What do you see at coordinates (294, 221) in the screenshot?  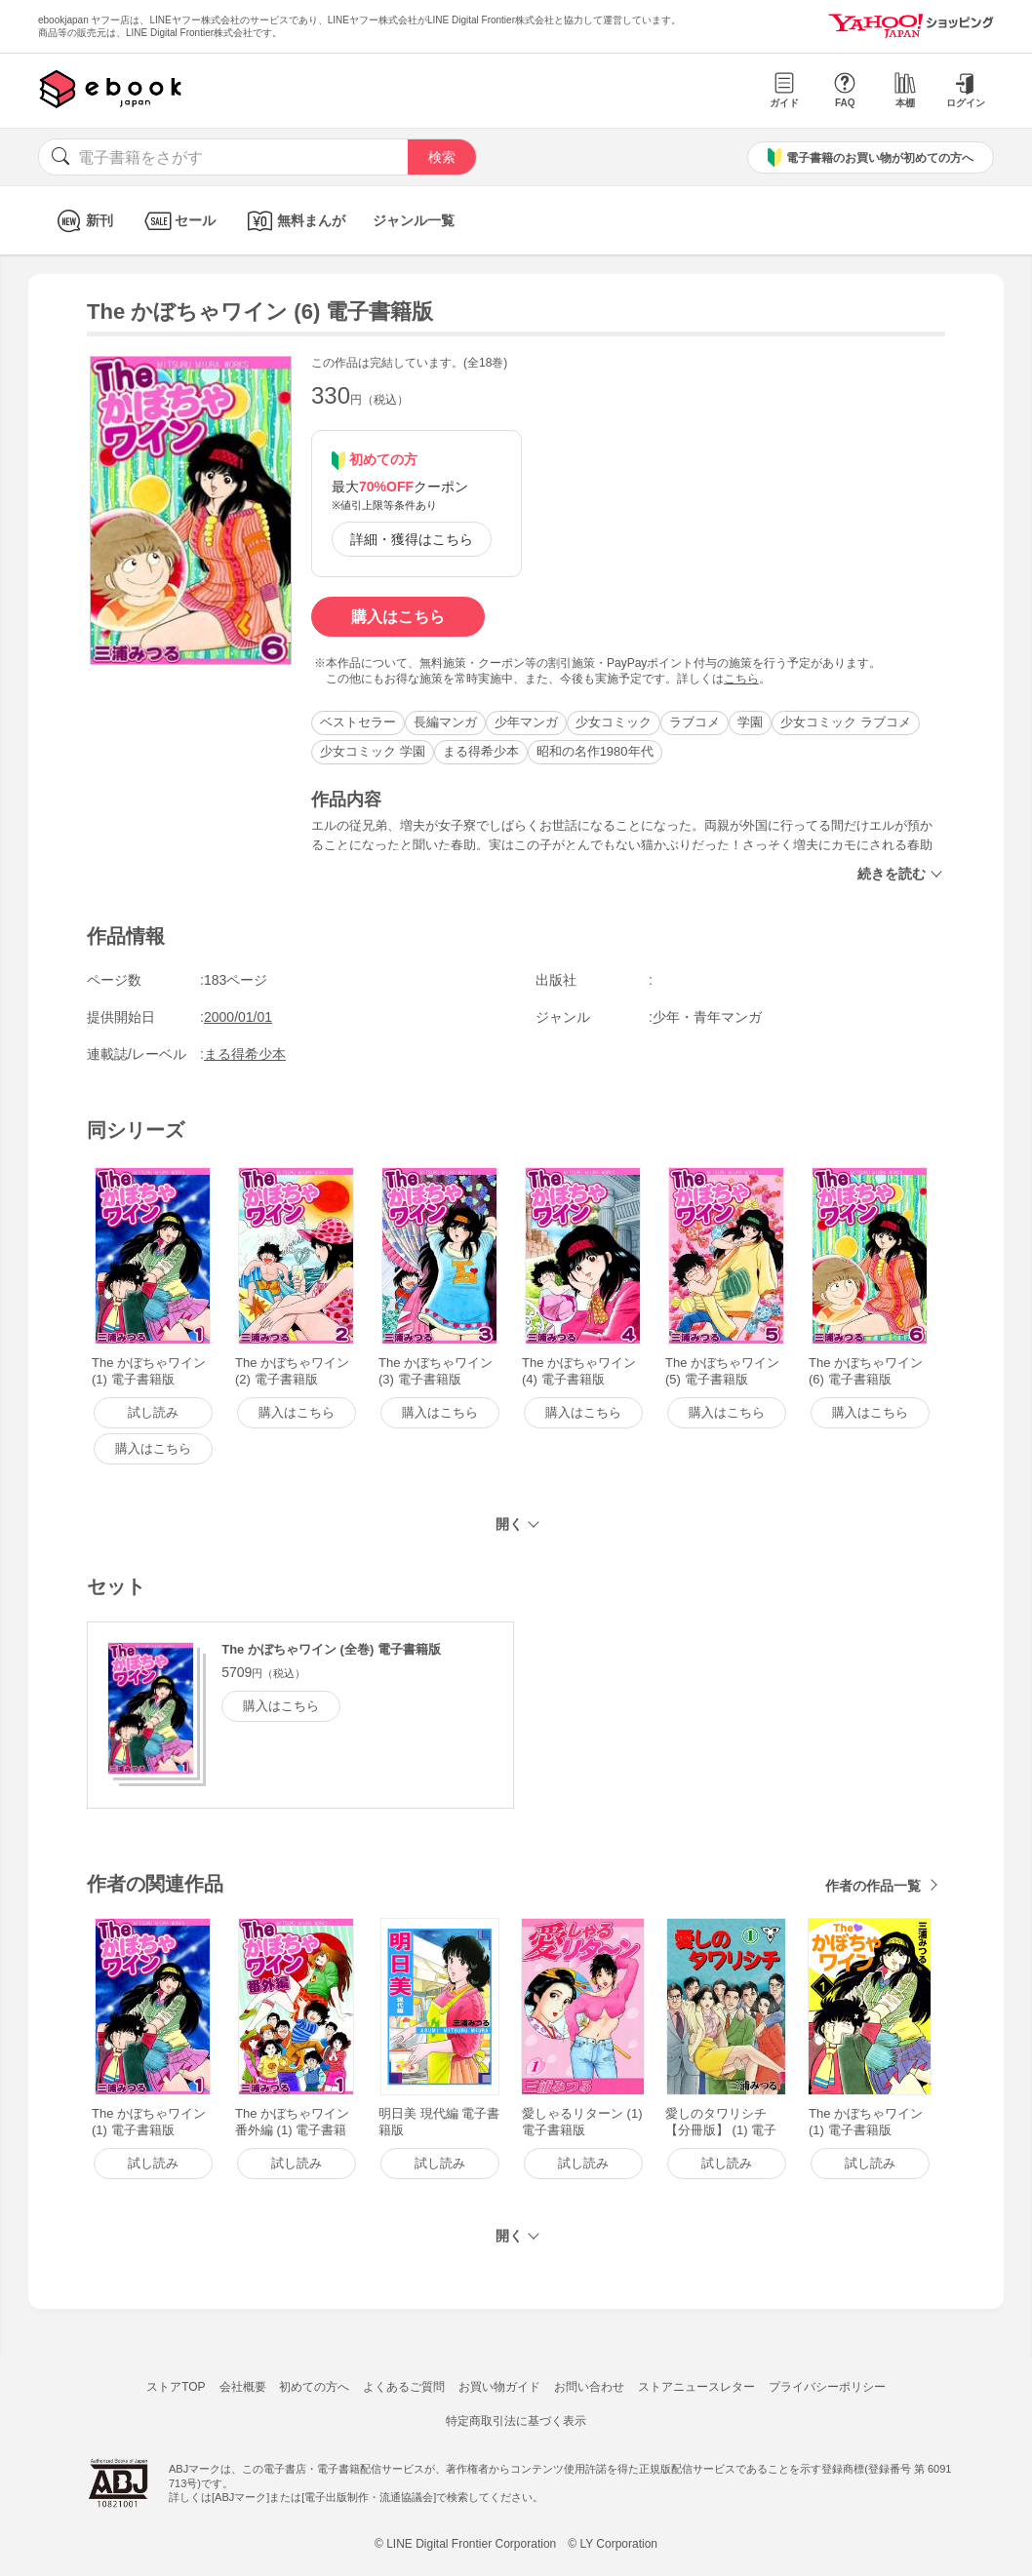 I see `無料まんが` at bounding box center [294, 221].